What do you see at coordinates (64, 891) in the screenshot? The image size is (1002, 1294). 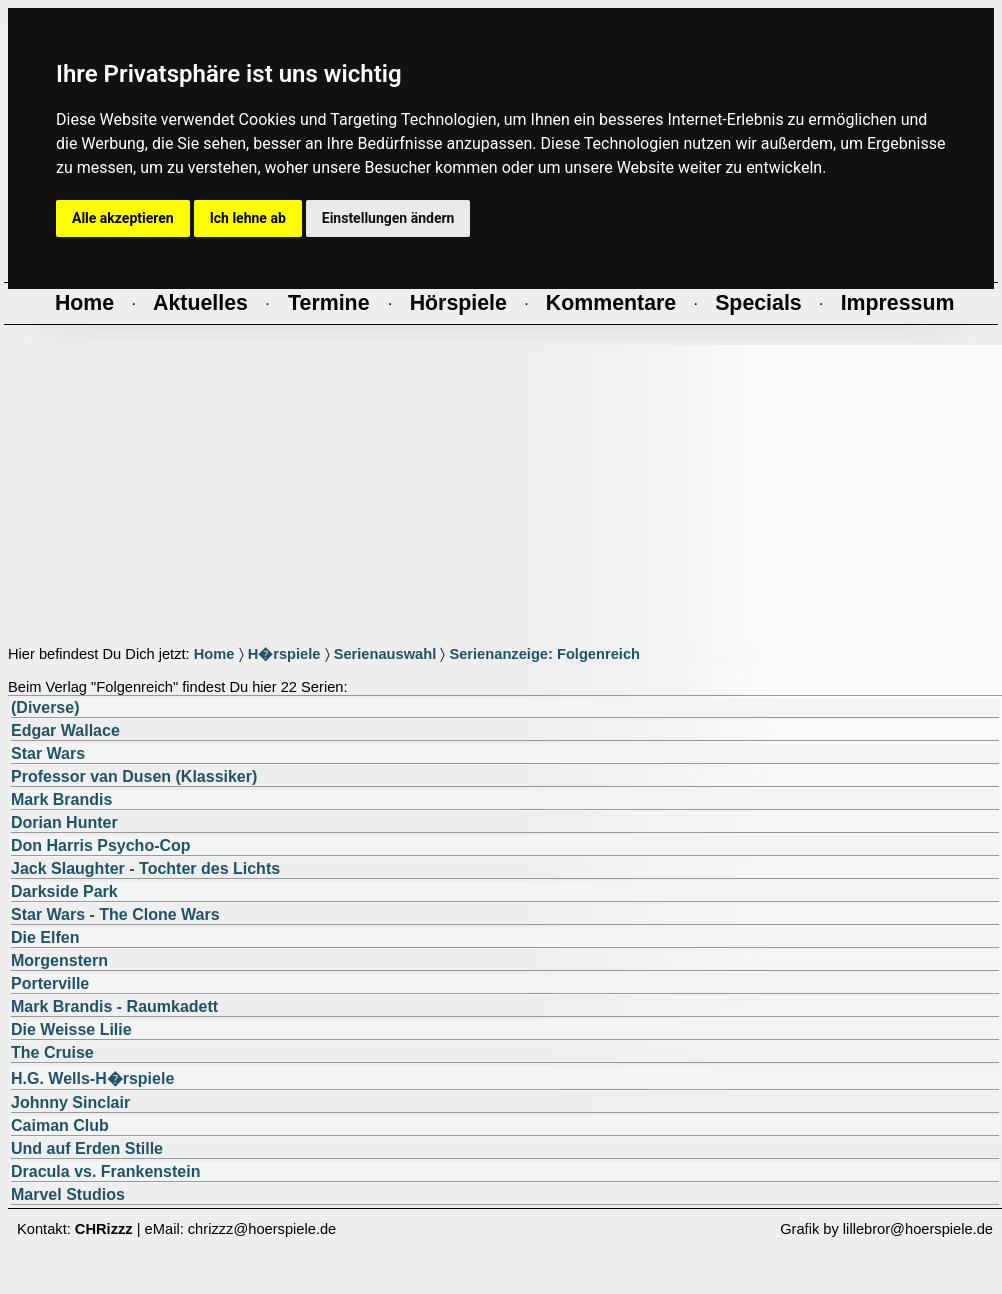 I see `Darkside Park` at bounding box center [64, 891].